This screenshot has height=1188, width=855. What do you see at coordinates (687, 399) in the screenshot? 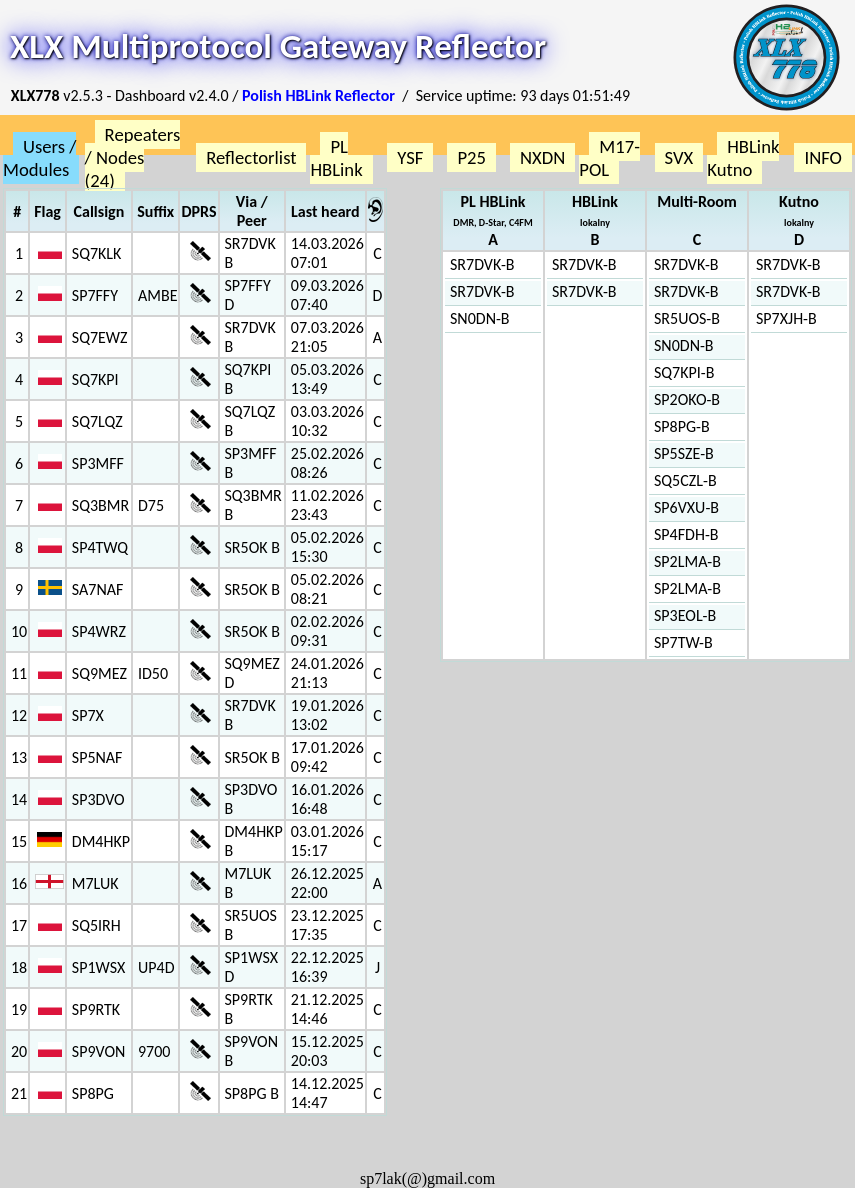
I see `SP2OKO-B` at bounding box center [687, 399].